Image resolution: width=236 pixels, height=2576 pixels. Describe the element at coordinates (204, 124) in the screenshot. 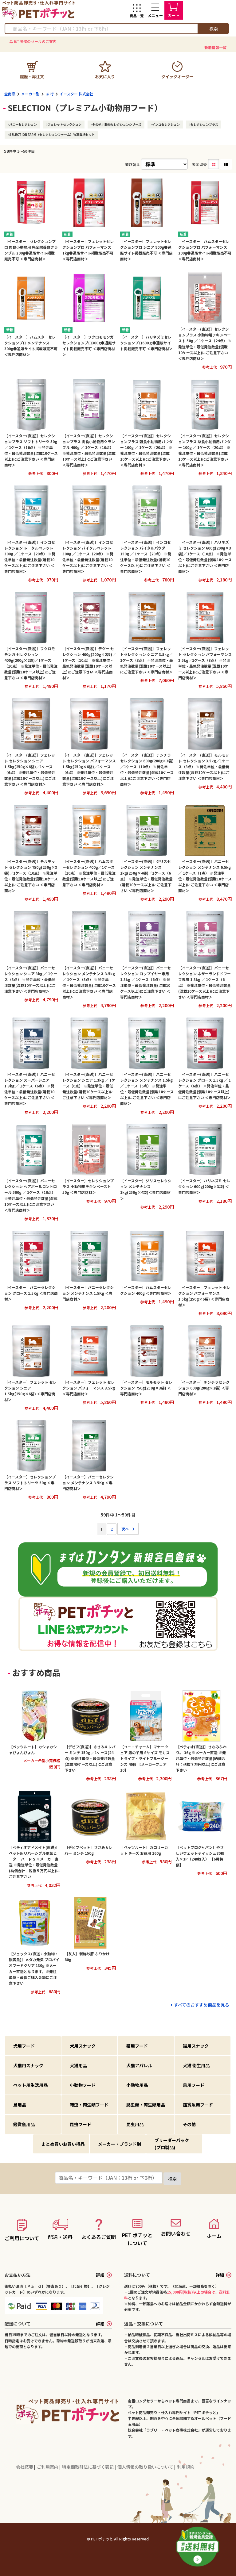

I see `セレクションプラス` at that location.